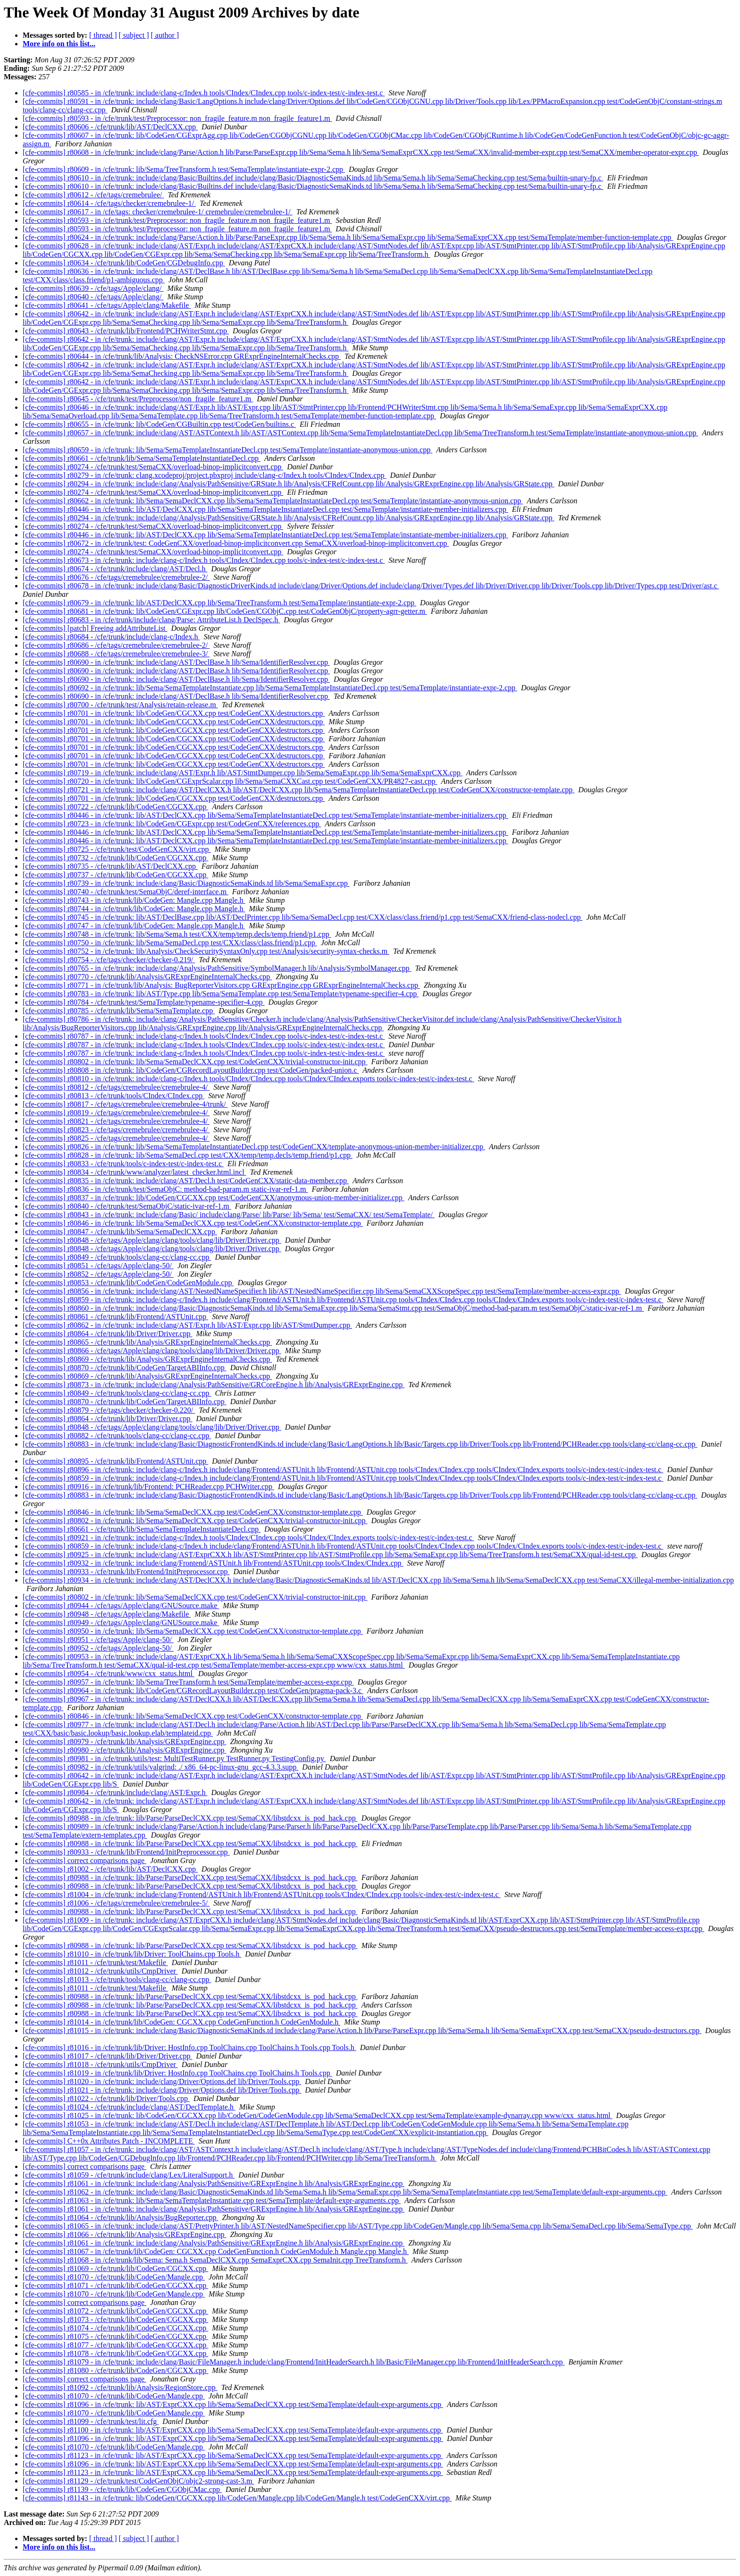 The height and width of the screenshot is (2576, 740). I want to click on [cfe-commits] r80606 - /cfe/trunk/lib/AST/DeclCXX.cpp, so click(110, 127).